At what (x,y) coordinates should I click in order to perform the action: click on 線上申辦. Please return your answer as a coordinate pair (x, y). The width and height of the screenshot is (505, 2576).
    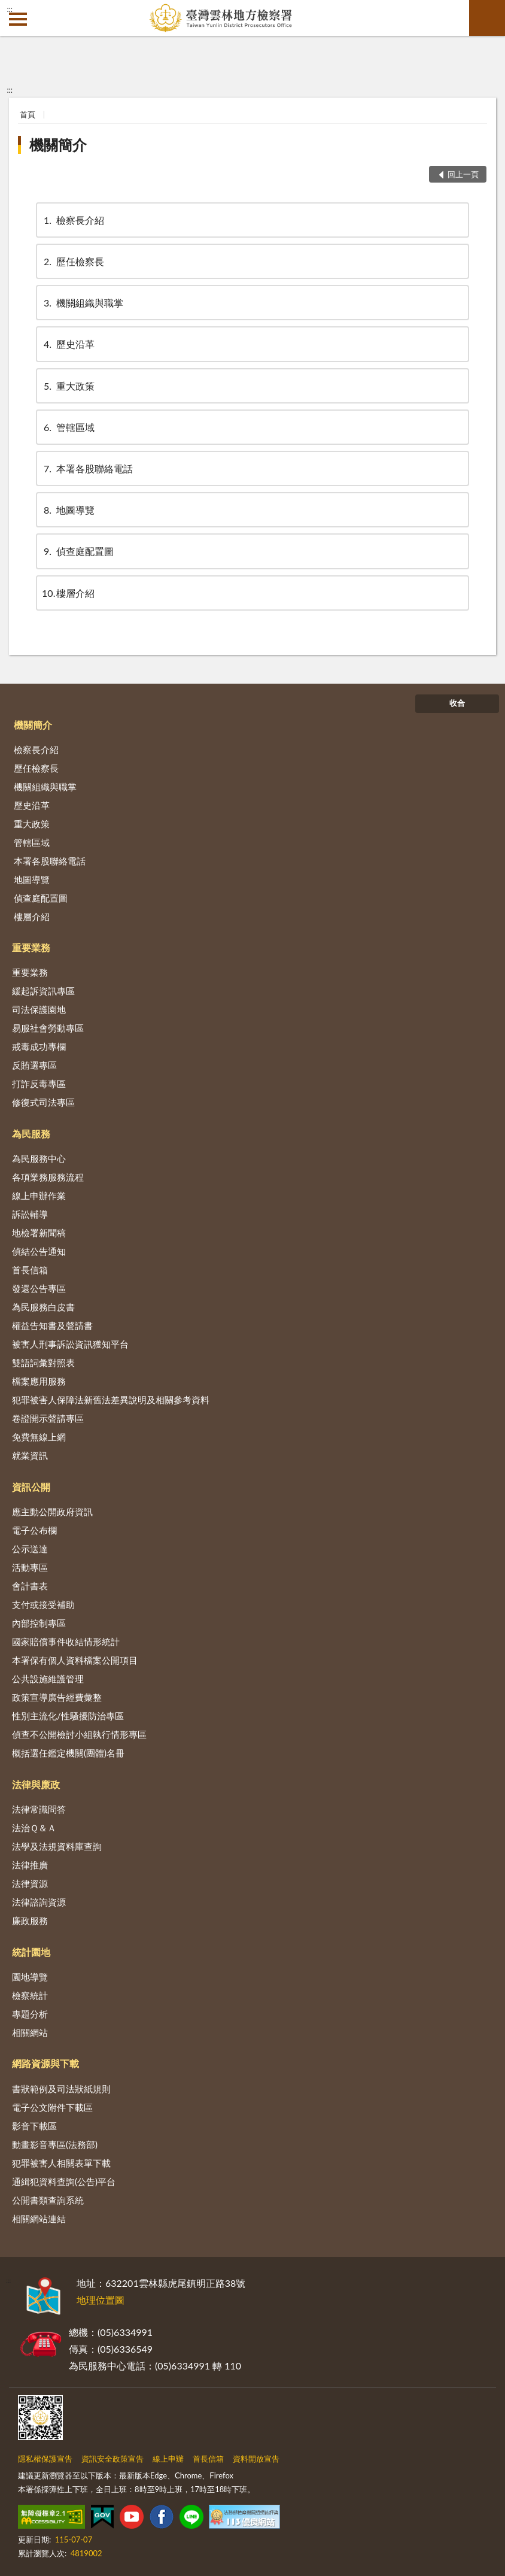
    Looking at the image, I should click on (168, 2458).